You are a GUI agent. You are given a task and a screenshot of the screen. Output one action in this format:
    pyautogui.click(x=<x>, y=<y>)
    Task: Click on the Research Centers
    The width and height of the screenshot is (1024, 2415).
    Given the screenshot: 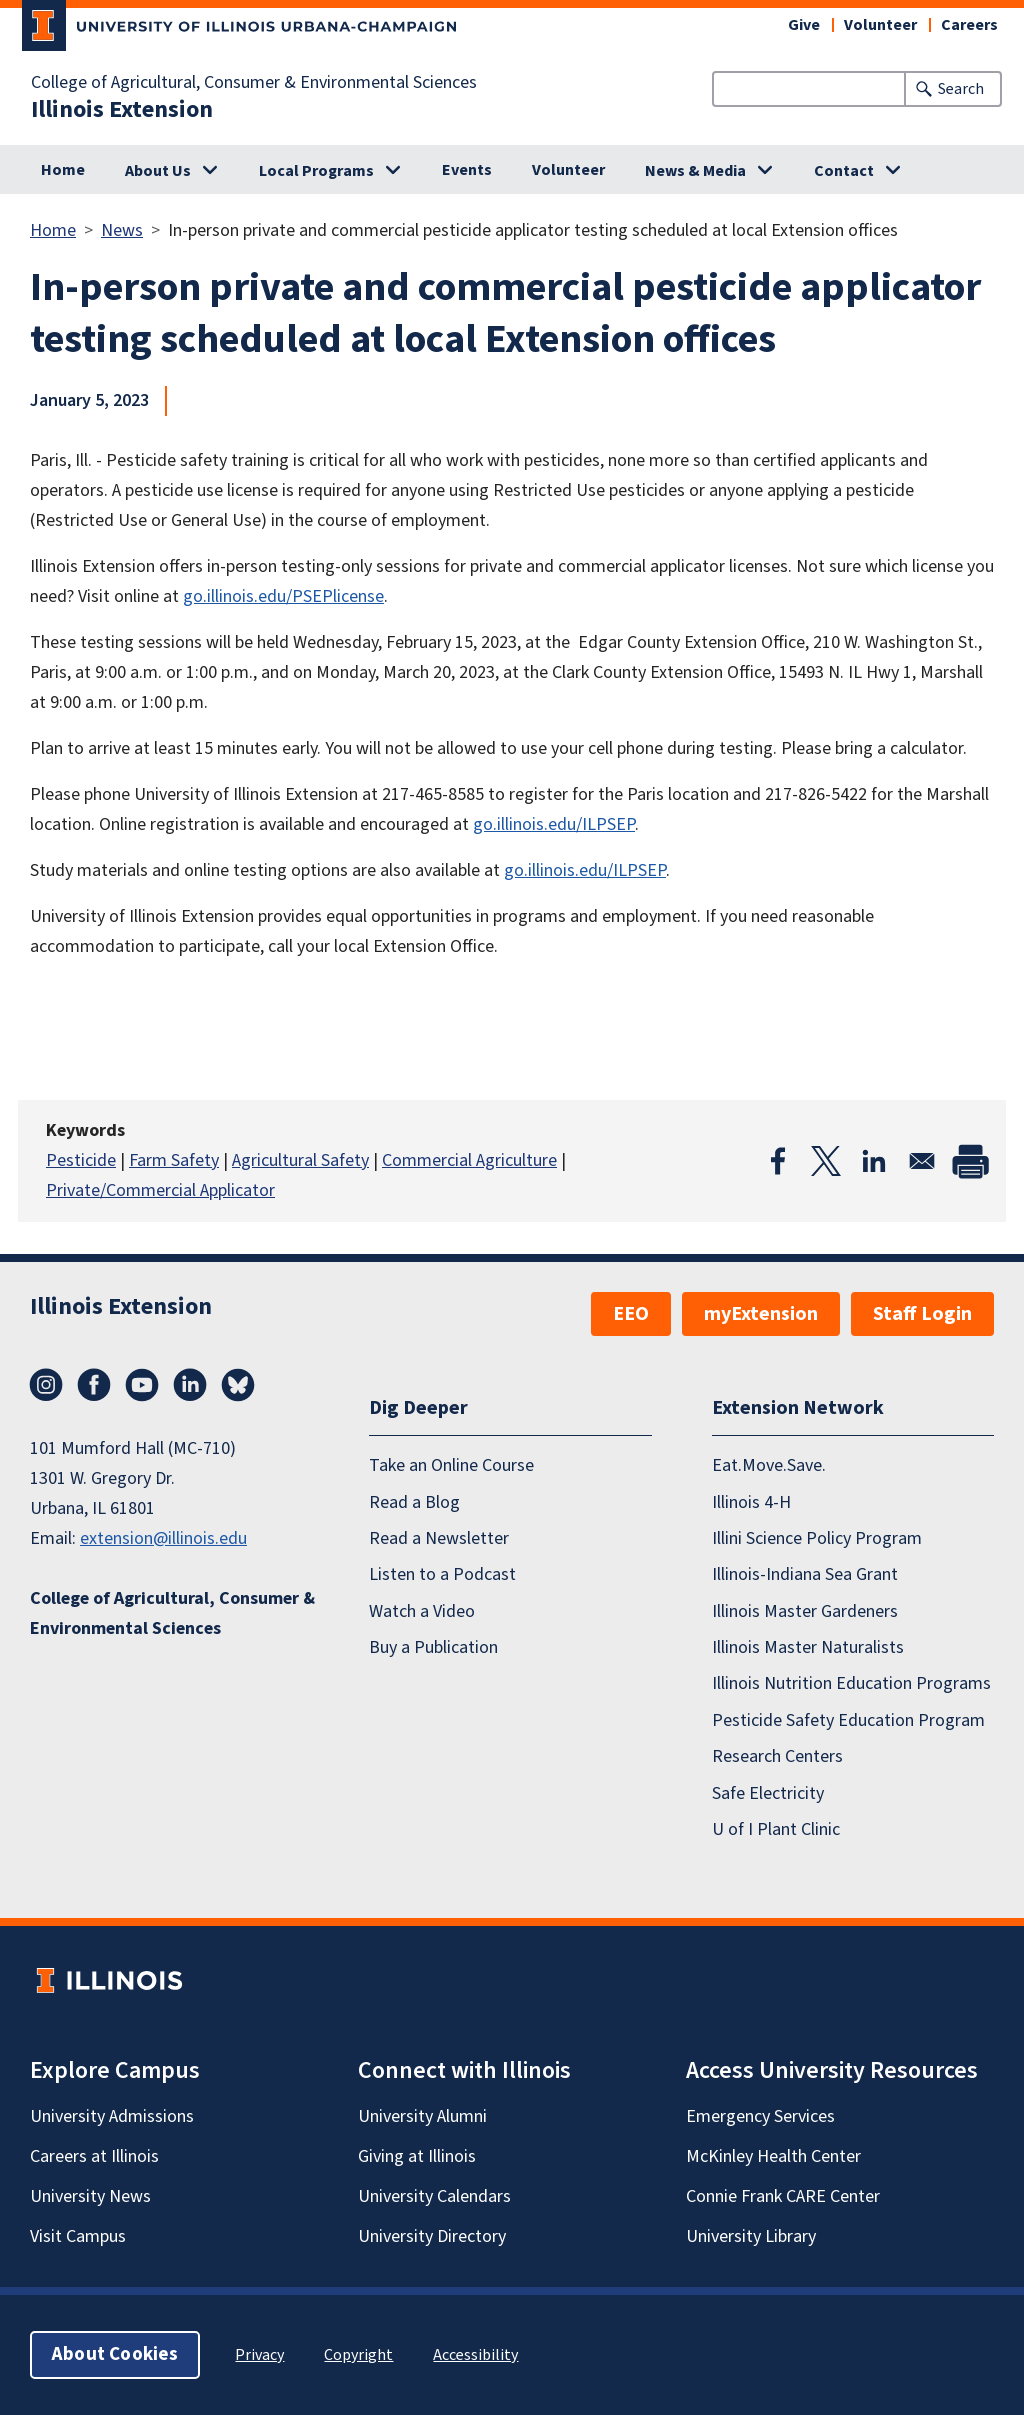 What is the action you would take?
    pyautogui.click(x=777, y=1756)
    